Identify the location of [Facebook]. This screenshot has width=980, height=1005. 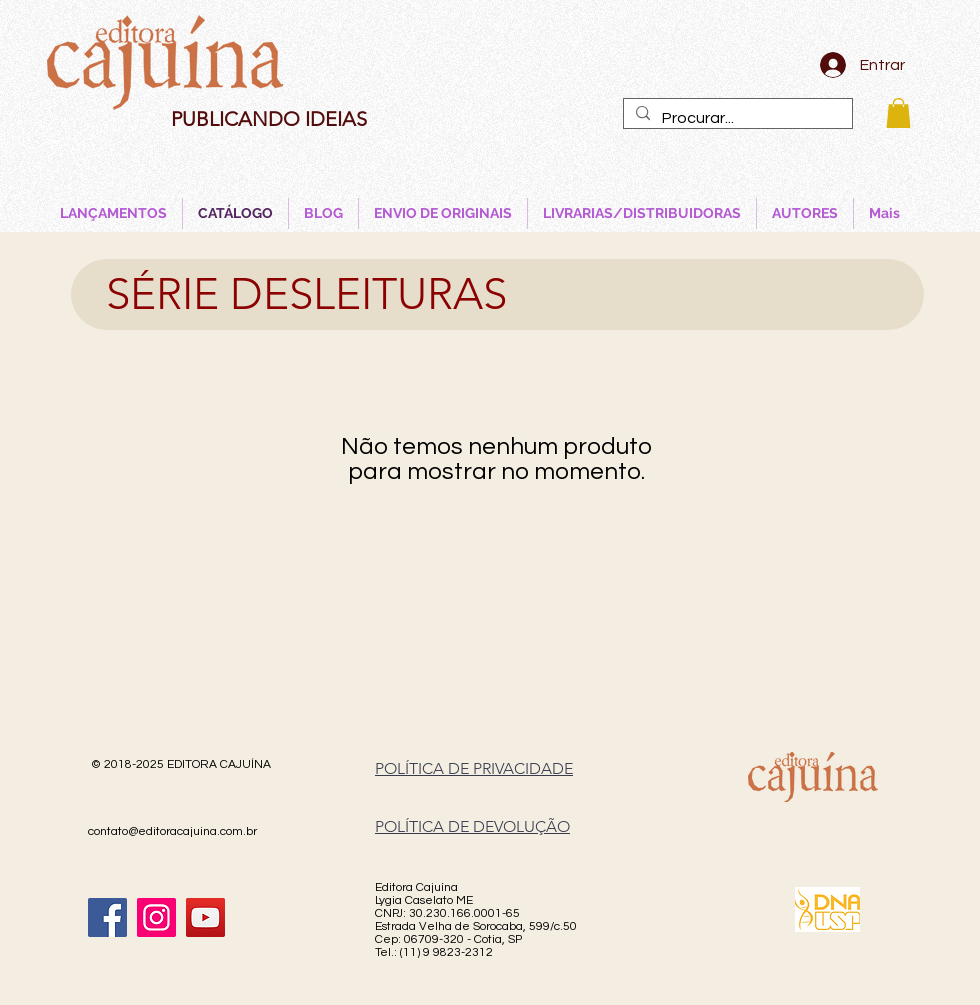
(107, 917).